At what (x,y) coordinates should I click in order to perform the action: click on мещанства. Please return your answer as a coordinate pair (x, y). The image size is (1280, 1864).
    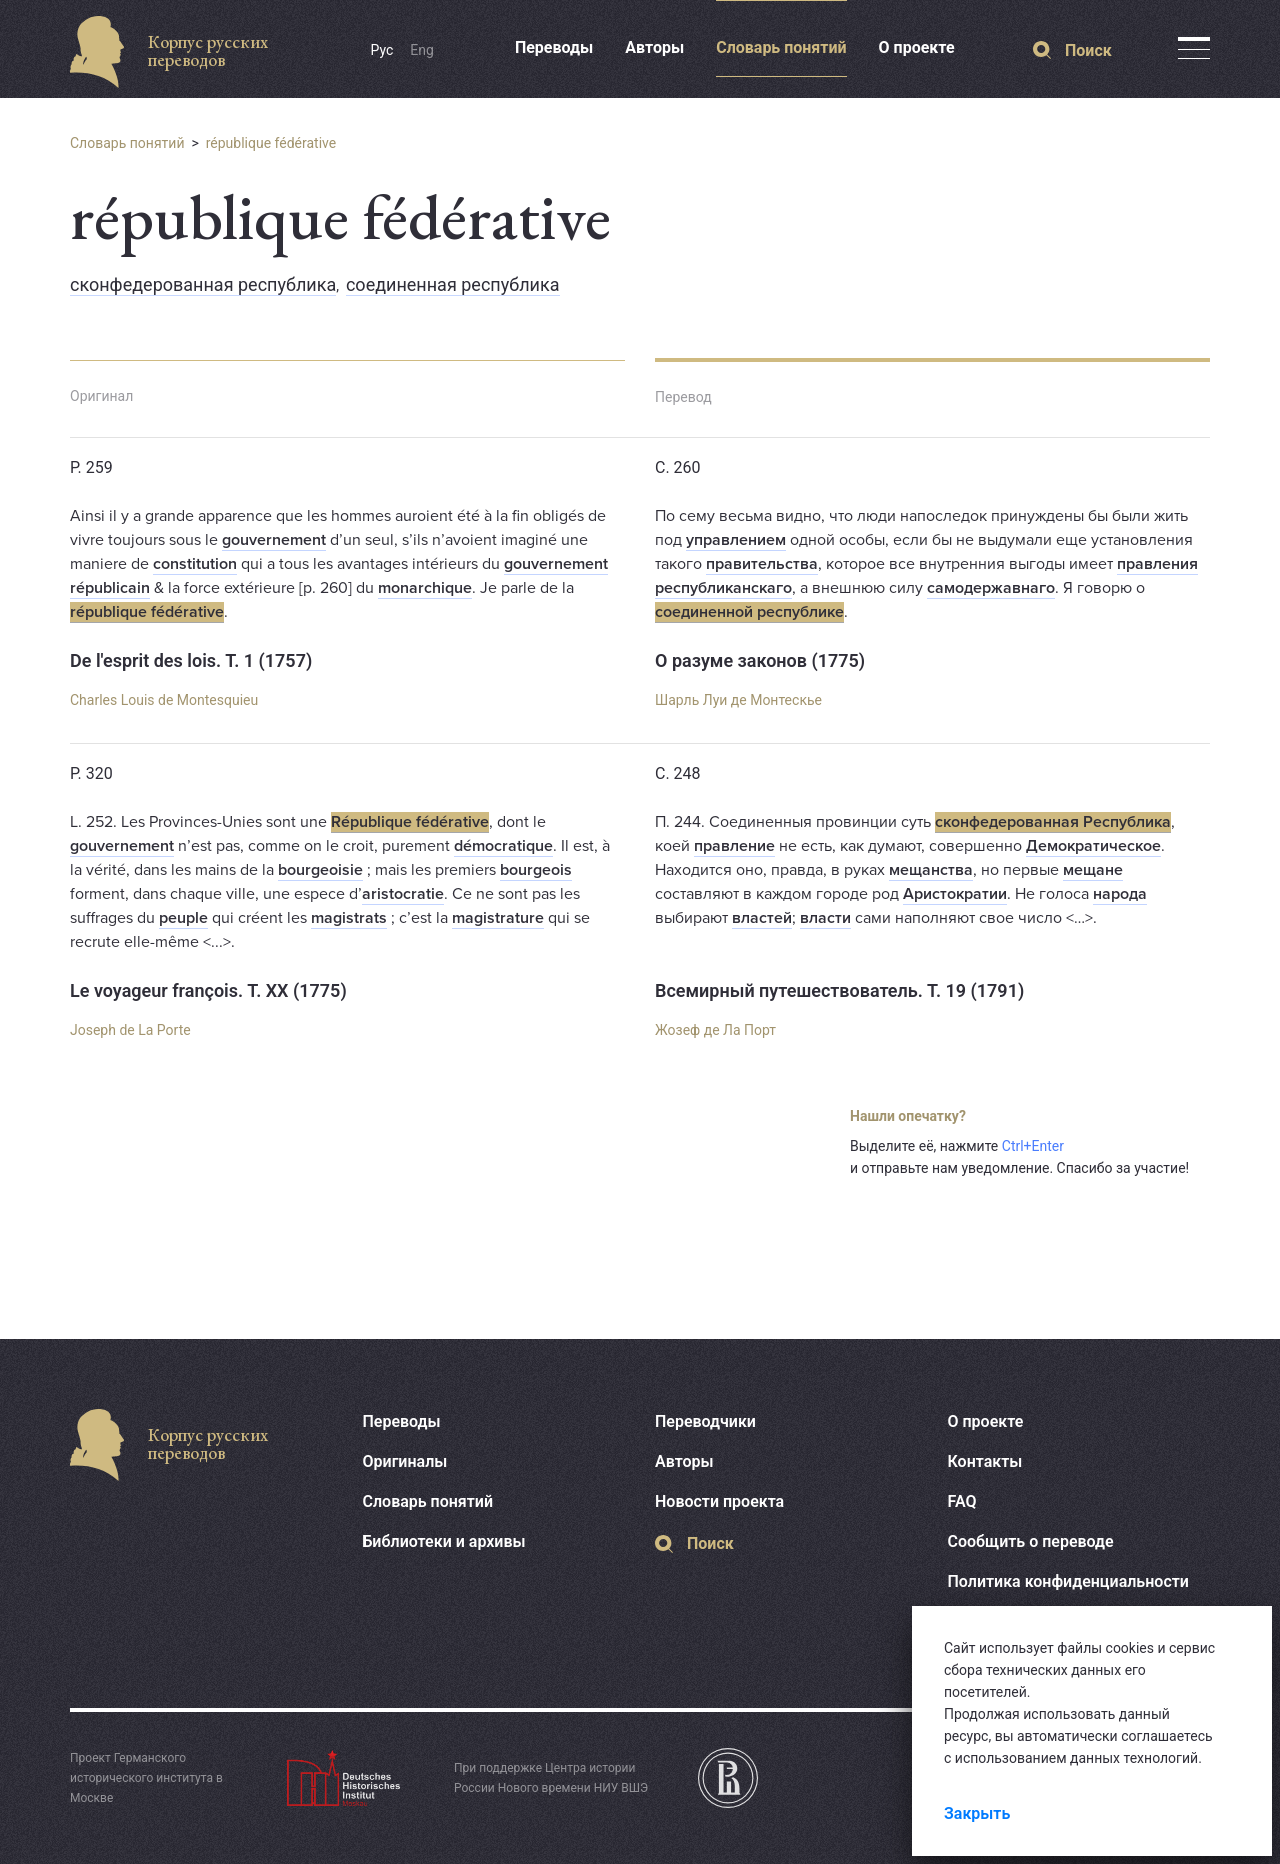
    Looking at the image, I should click on (931, 870).